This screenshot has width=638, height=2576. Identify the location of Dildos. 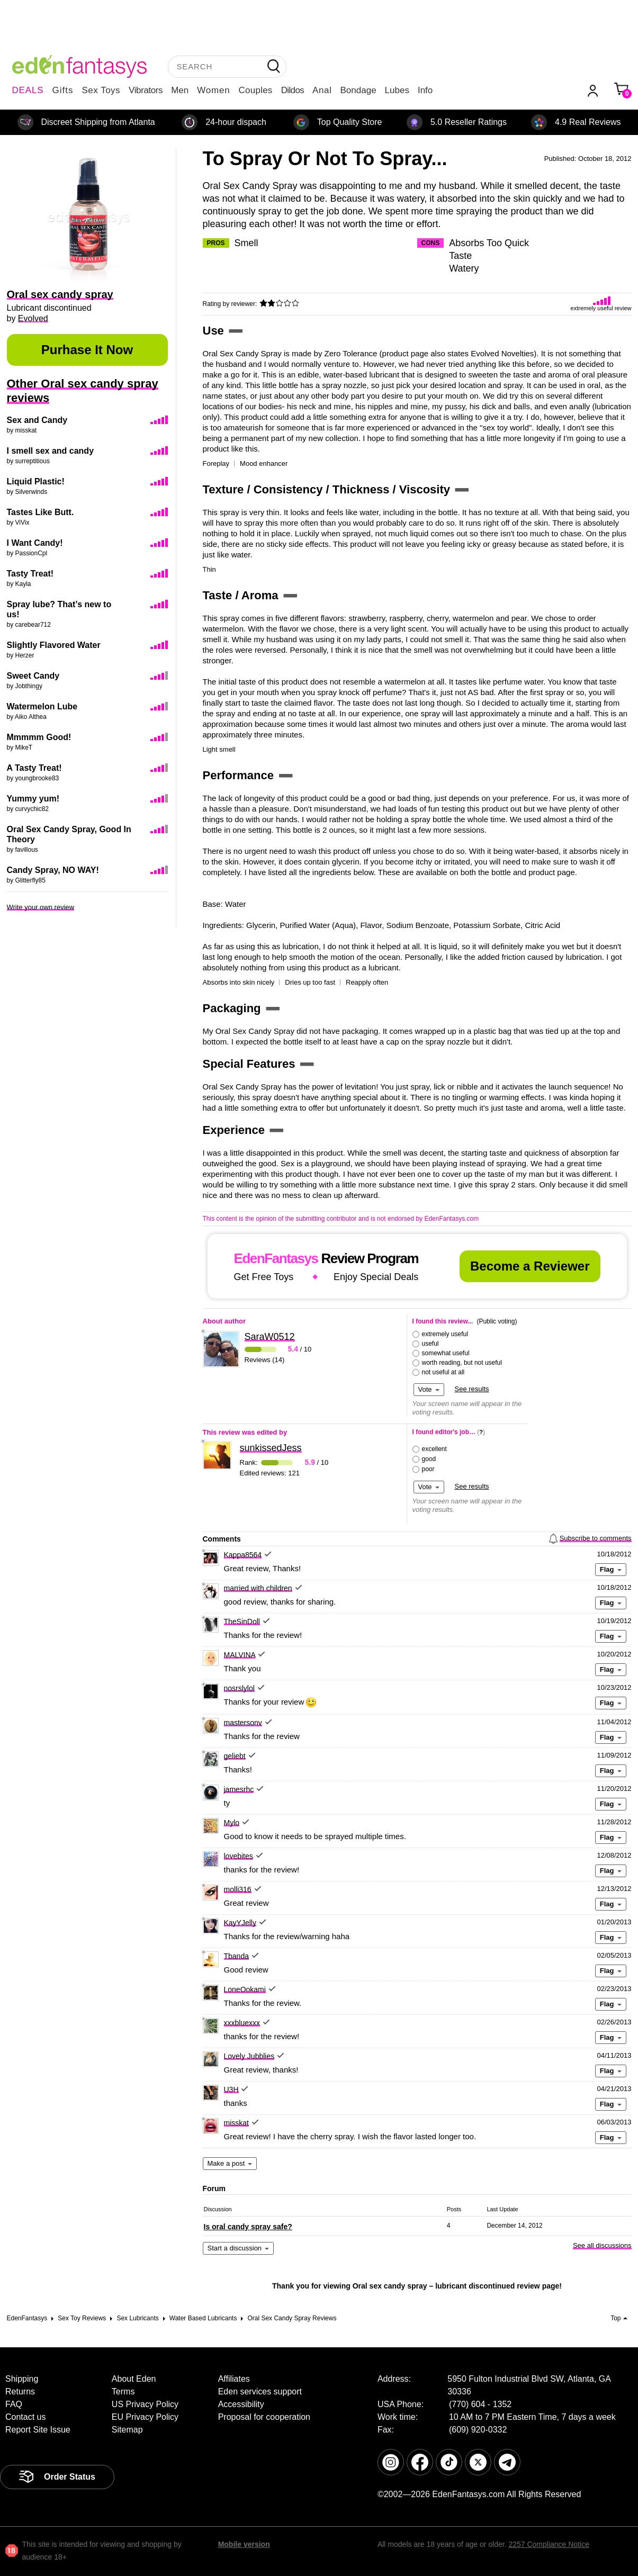
(292, 90).